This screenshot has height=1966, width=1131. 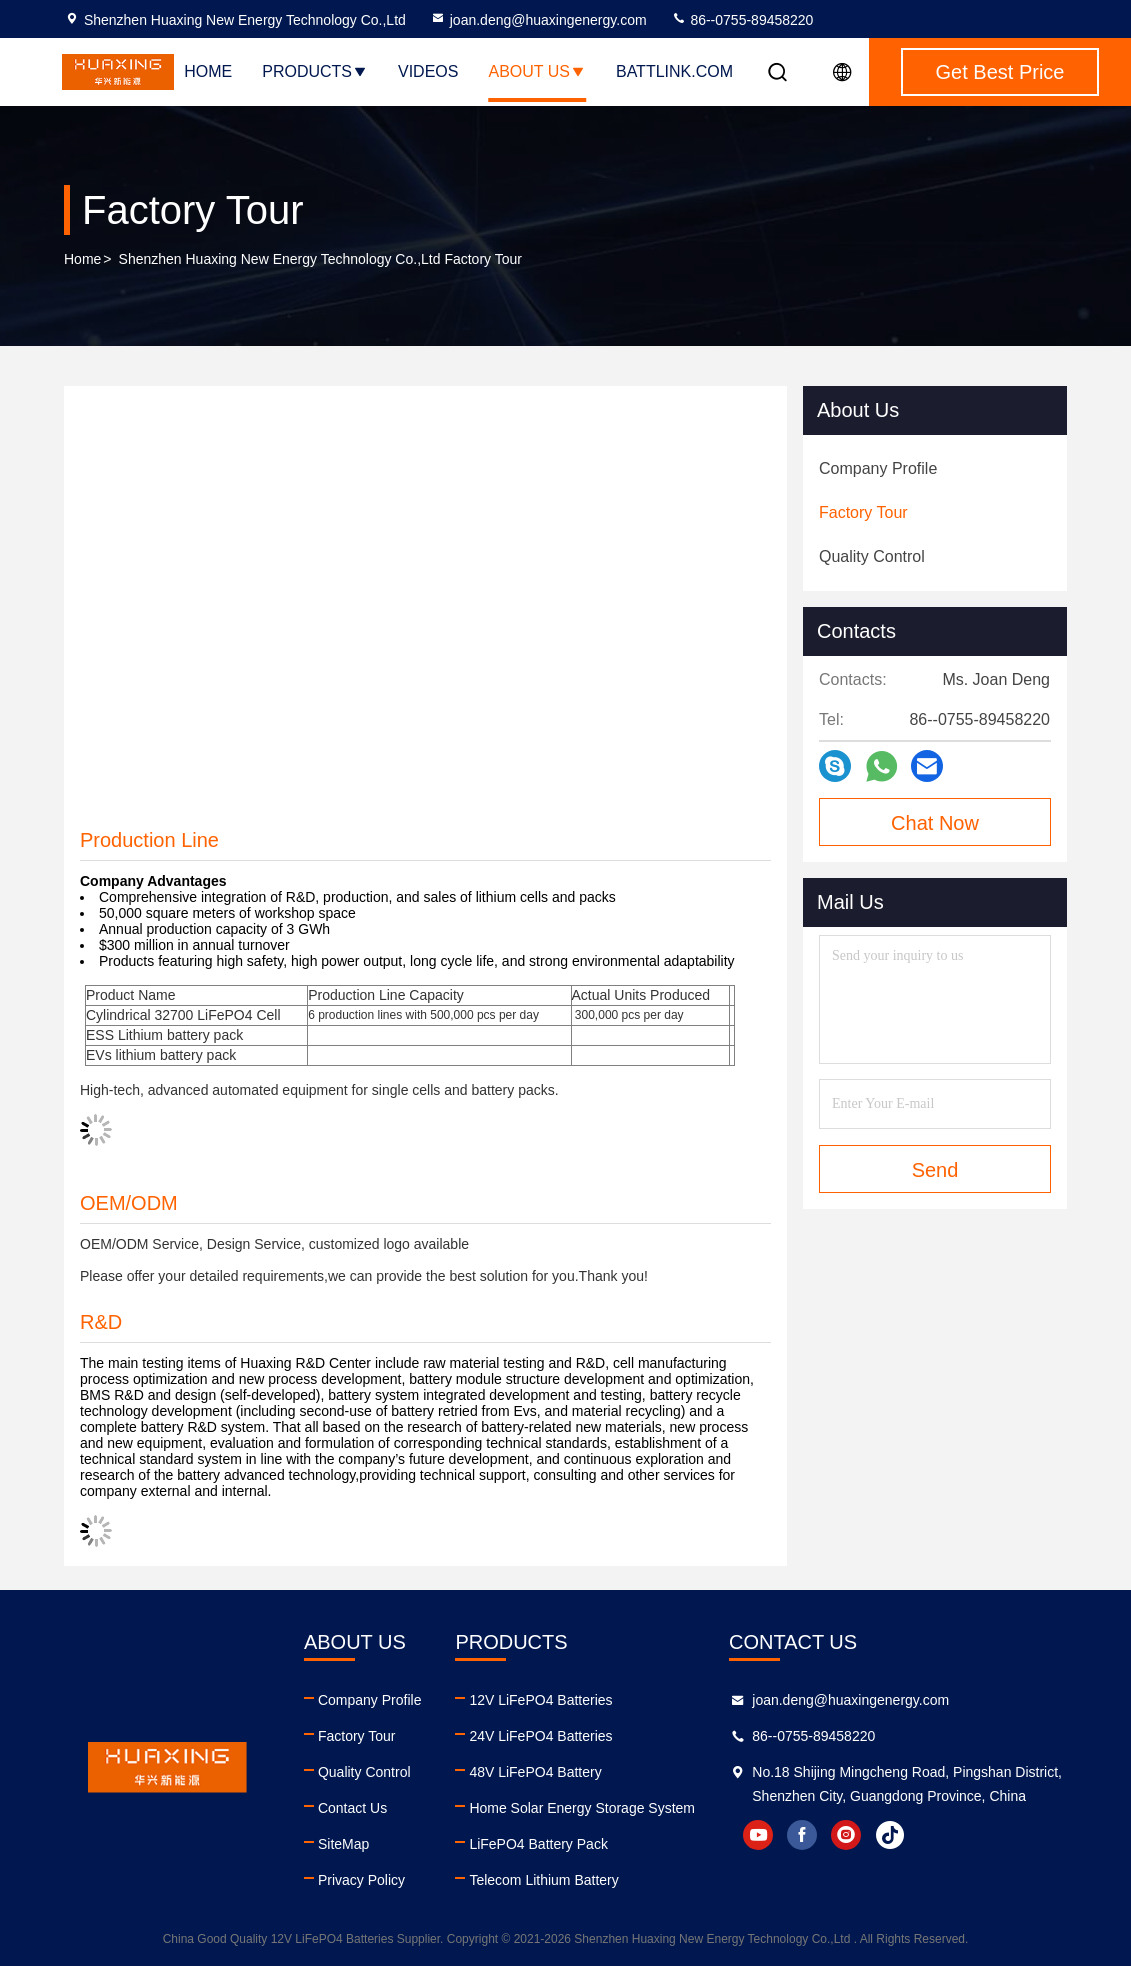 I want to click on Contact Us, so click(x=352, y=1808).